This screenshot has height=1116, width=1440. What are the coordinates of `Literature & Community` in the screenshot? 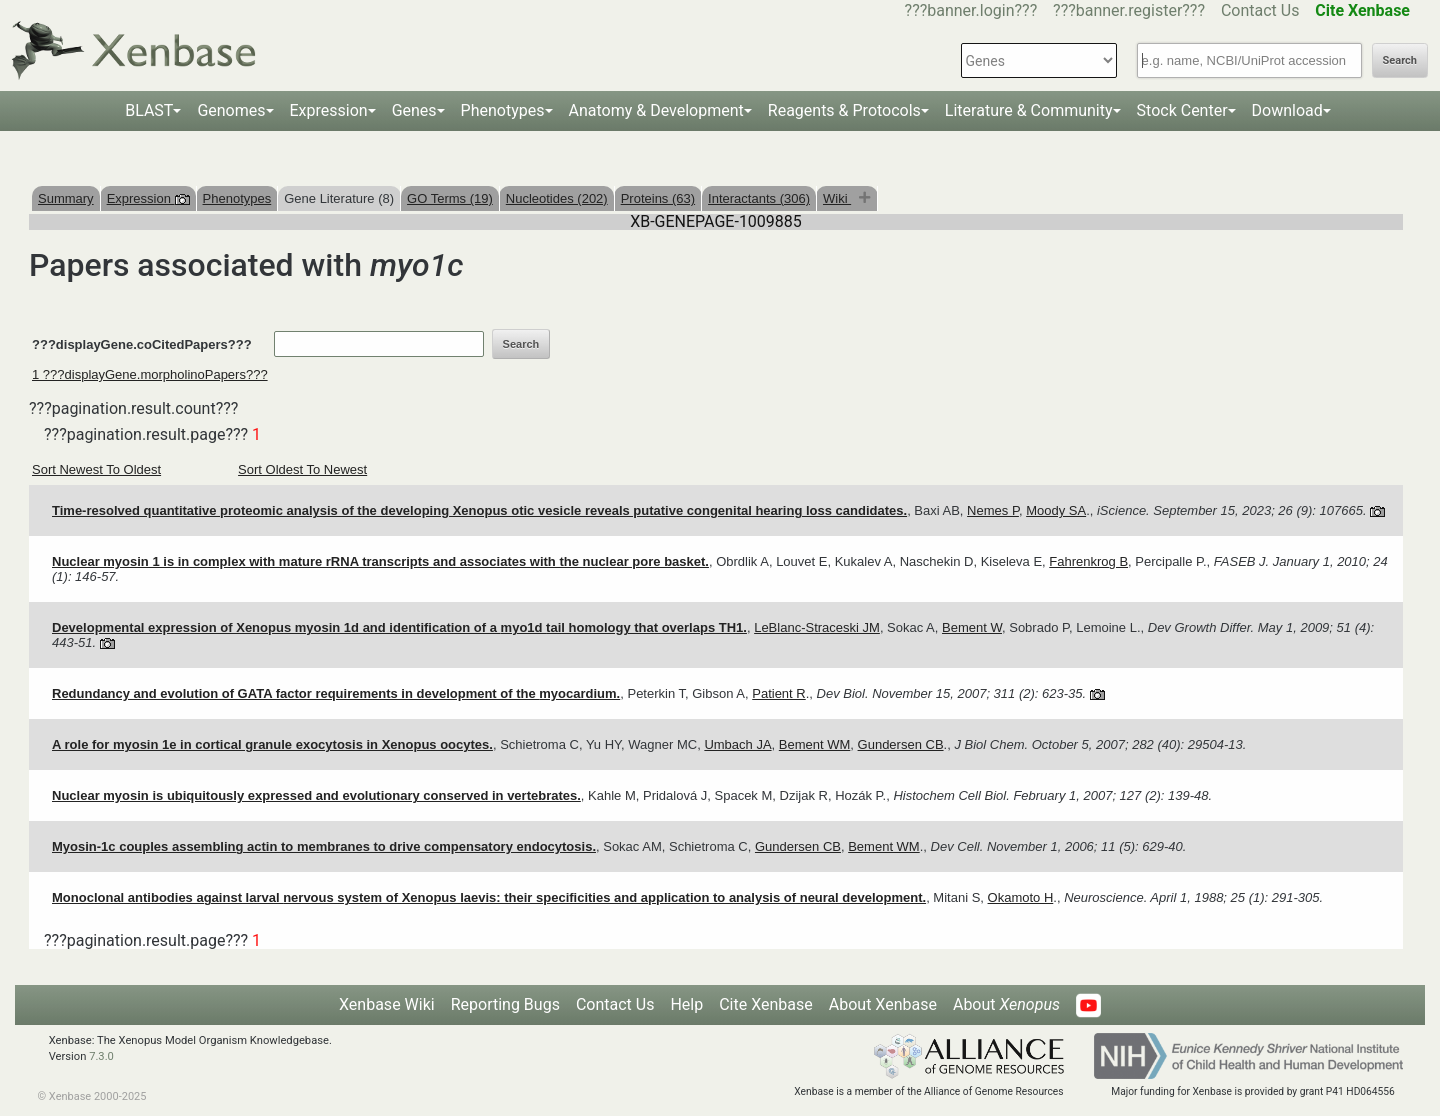 It's located at (1029, 110).